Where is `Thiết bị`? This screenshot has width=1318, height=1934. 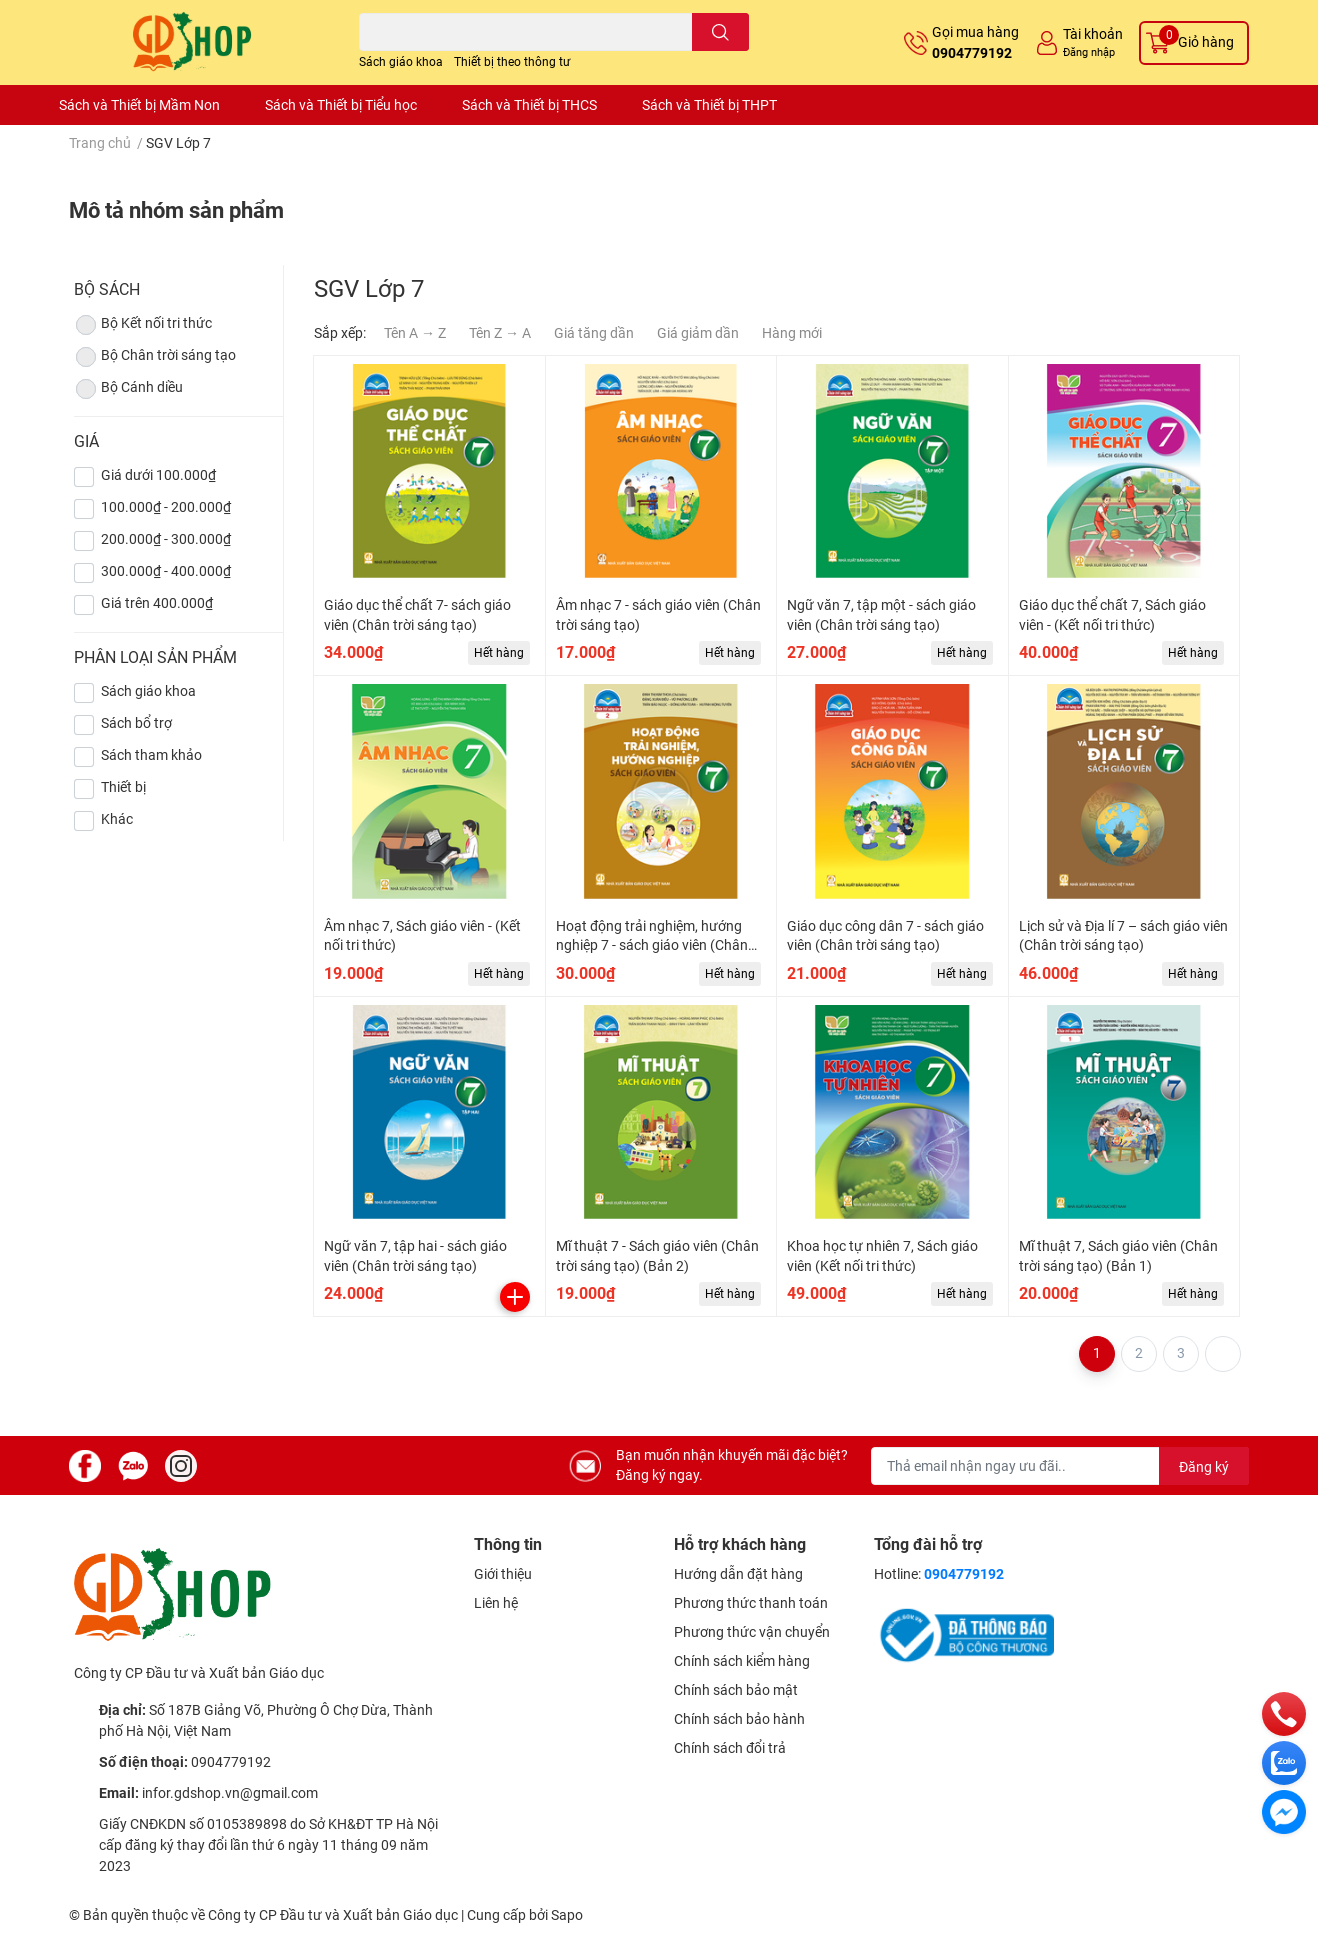
Thiết bị is located at coordinates (123, 787).